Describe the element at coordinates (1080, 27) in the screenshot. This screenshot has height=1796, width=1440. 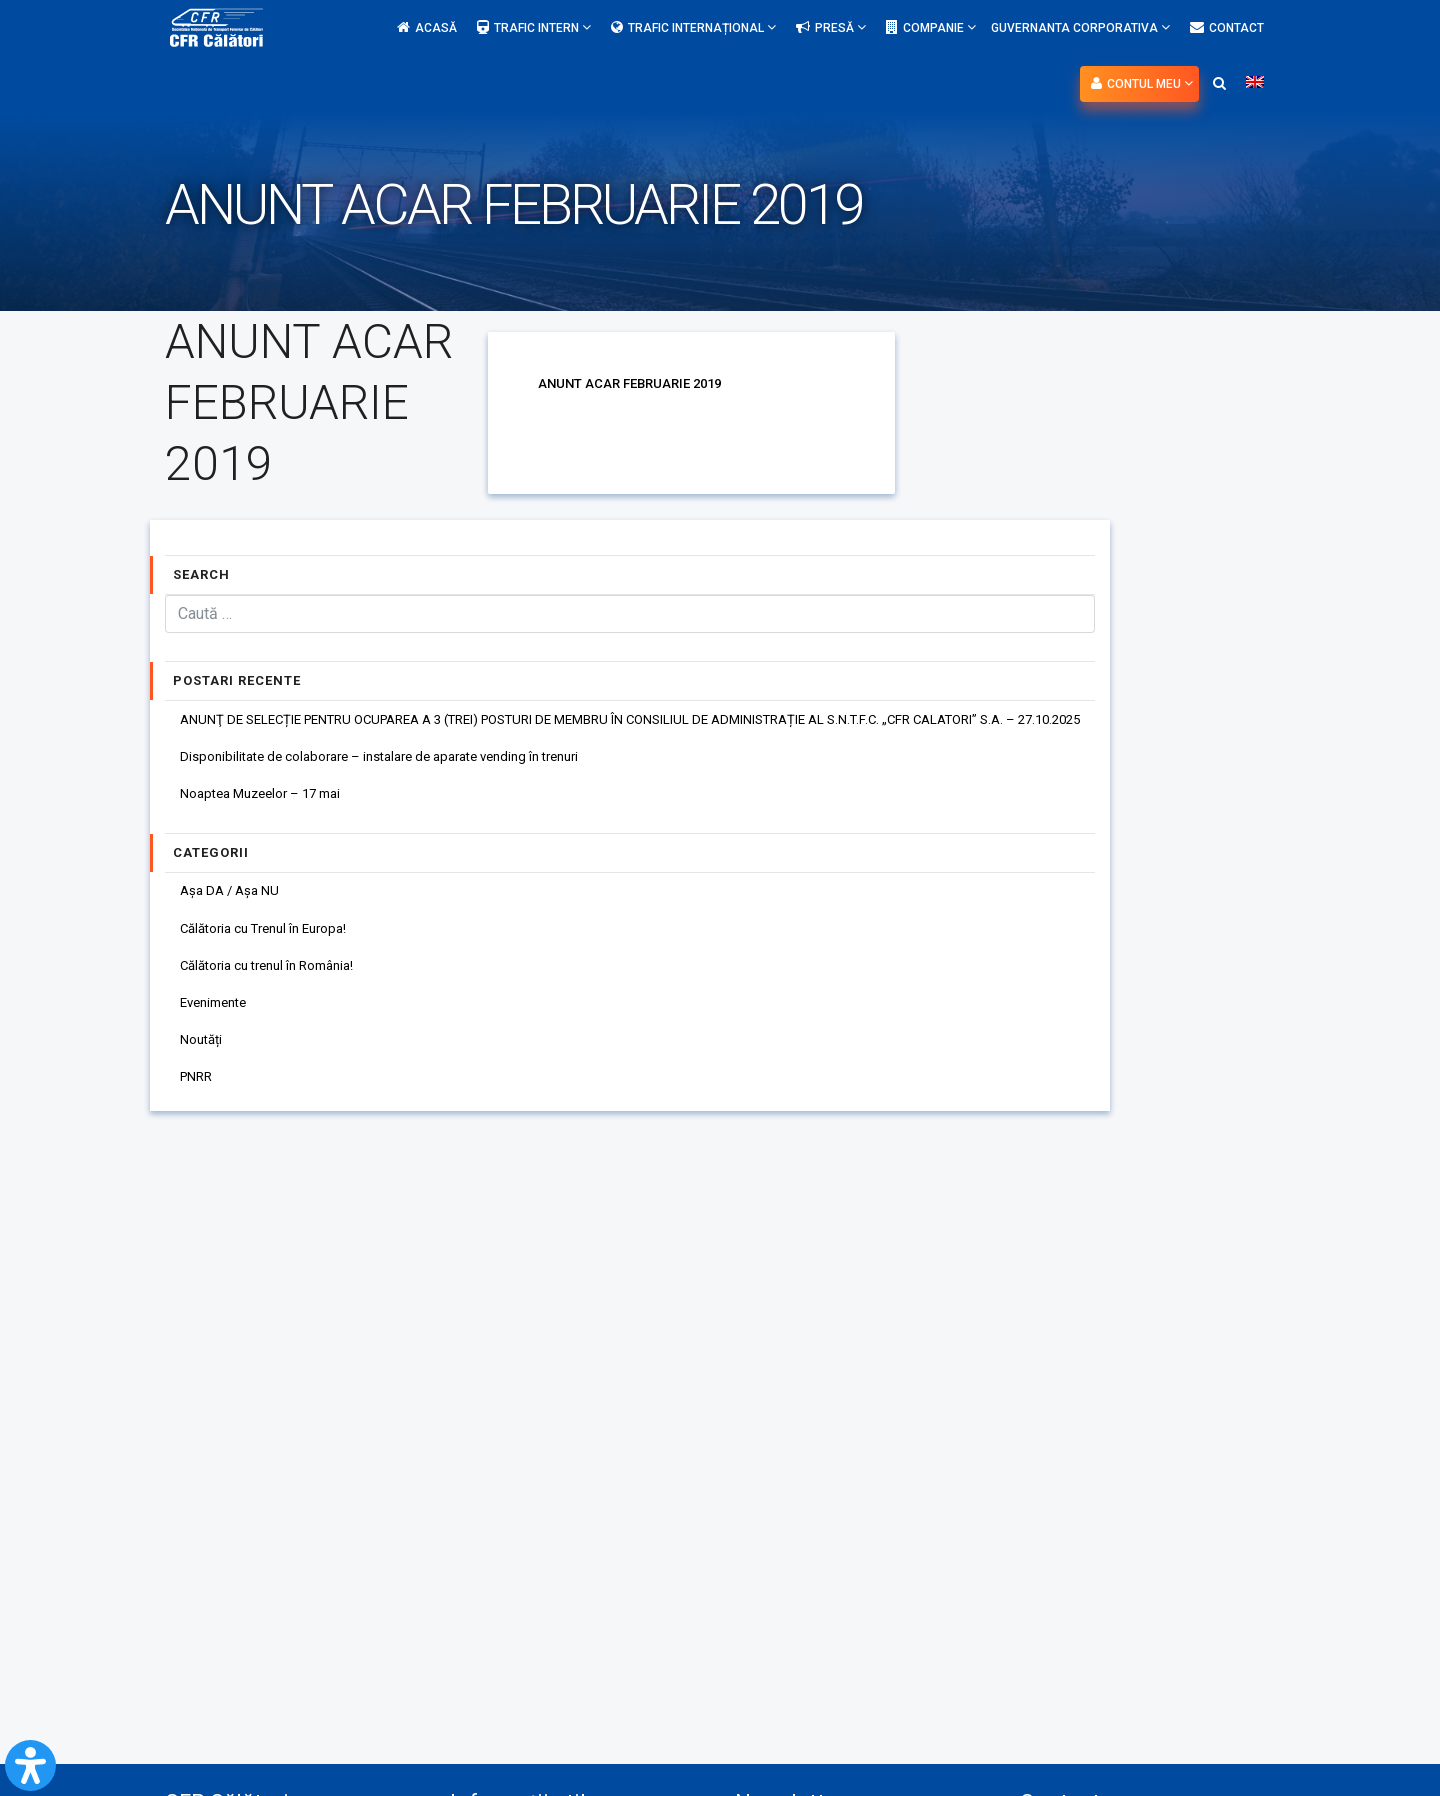
I see `Guvernanta Corporativa` at that location.